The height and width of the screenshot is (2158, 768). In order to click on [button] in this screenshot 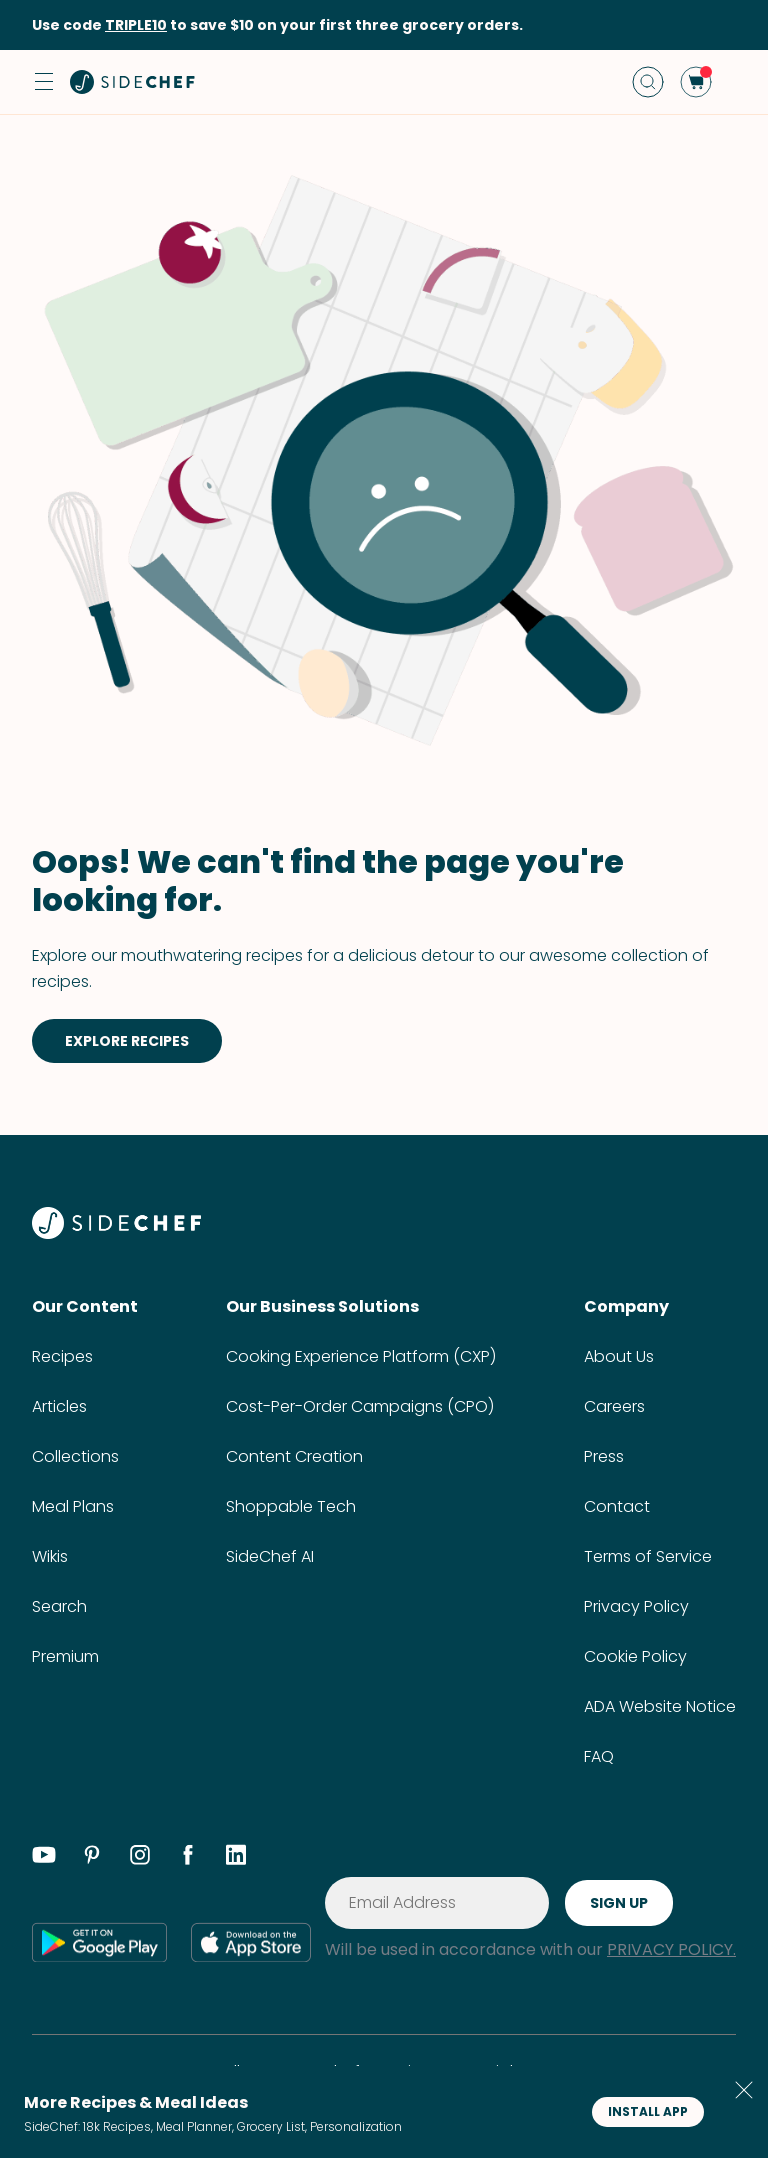, I will do `click(44, 82)`.